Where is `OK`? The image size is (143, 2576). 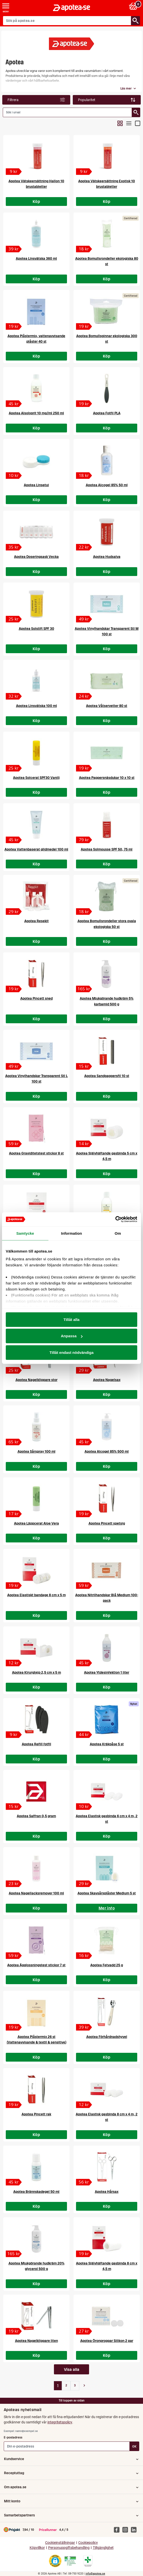 OK is located at coordinates (134, 2446).